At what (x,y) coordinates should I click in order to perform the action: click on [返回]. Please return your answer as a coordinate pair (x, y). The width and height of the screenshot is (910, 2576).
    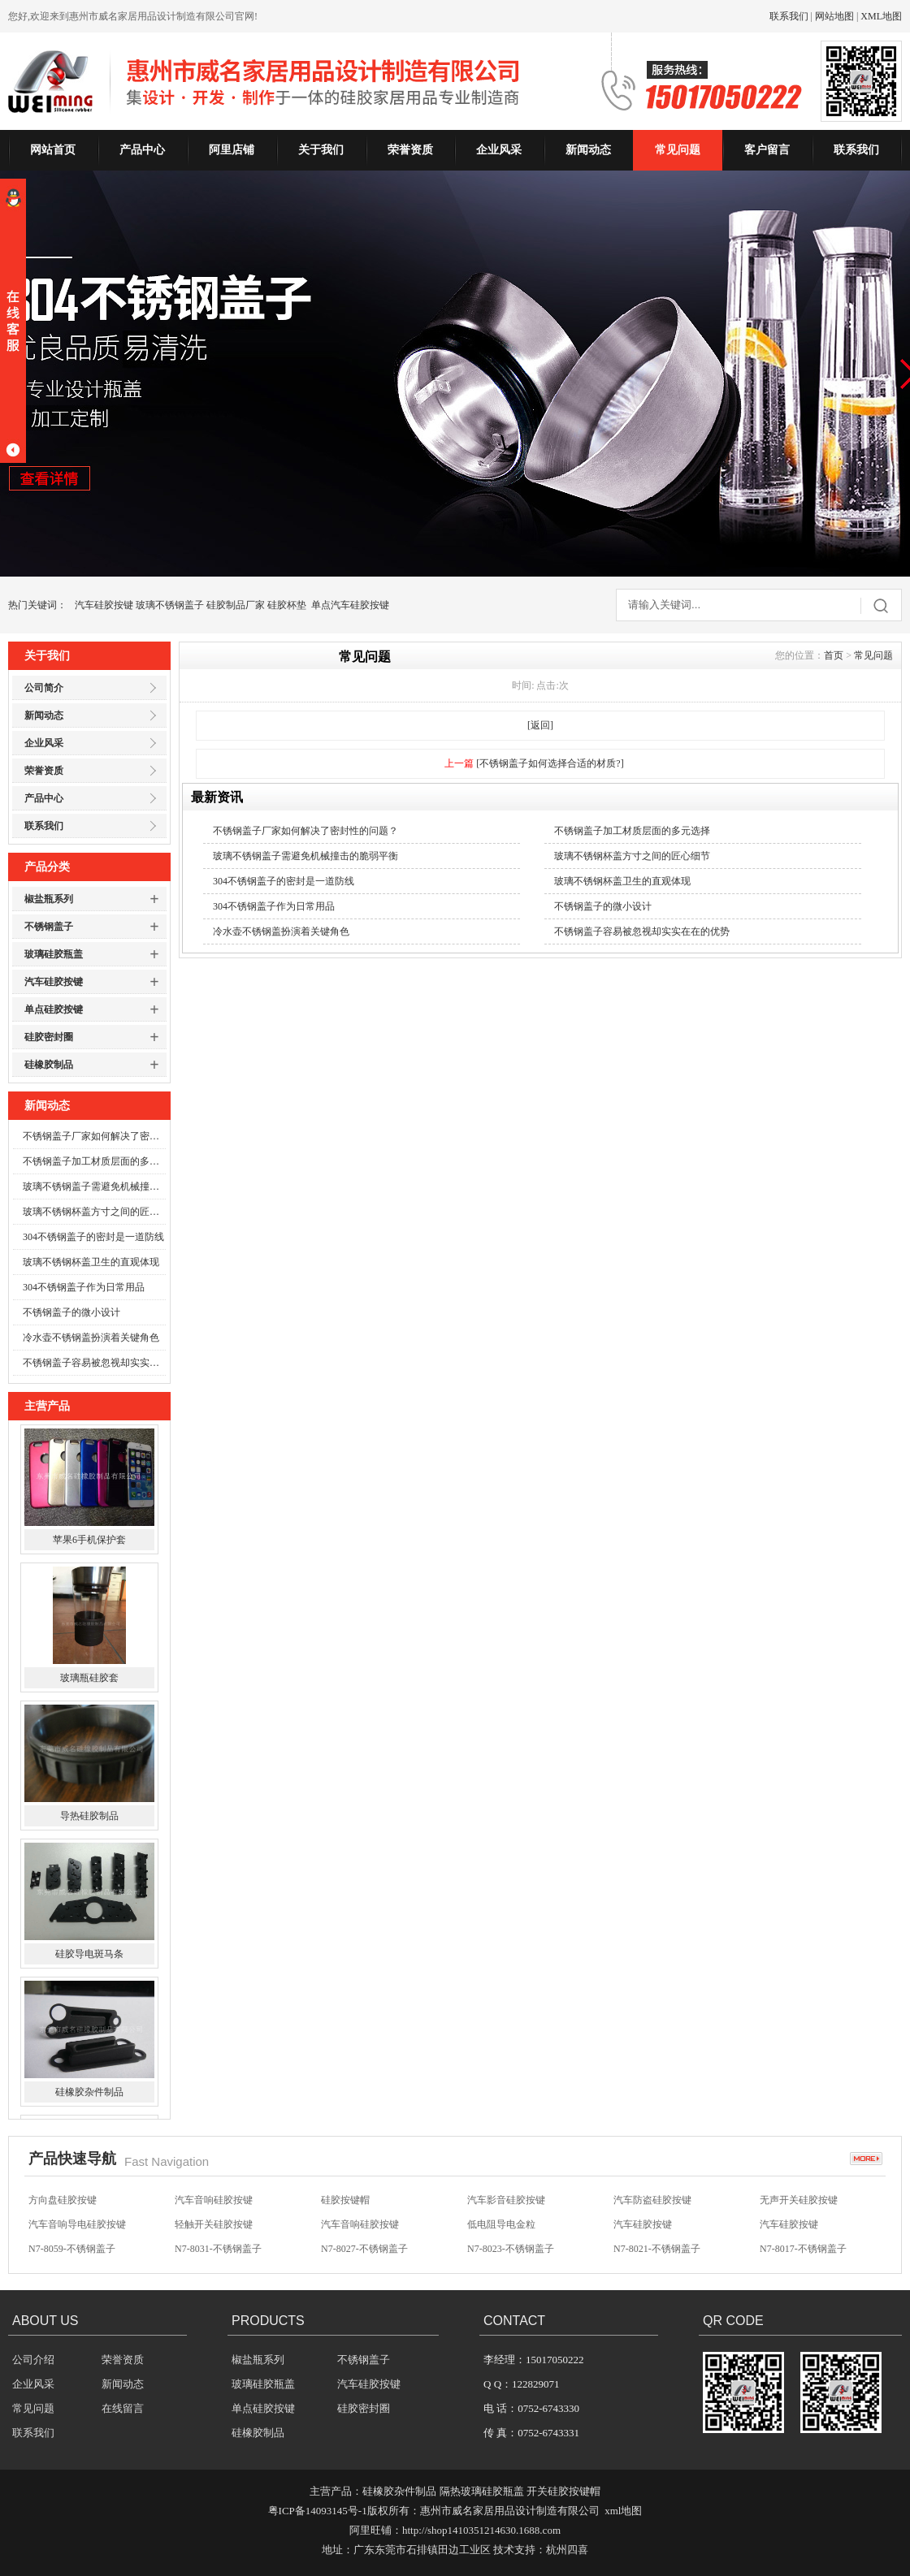
    Looking at the image, I should click on (540, 725).